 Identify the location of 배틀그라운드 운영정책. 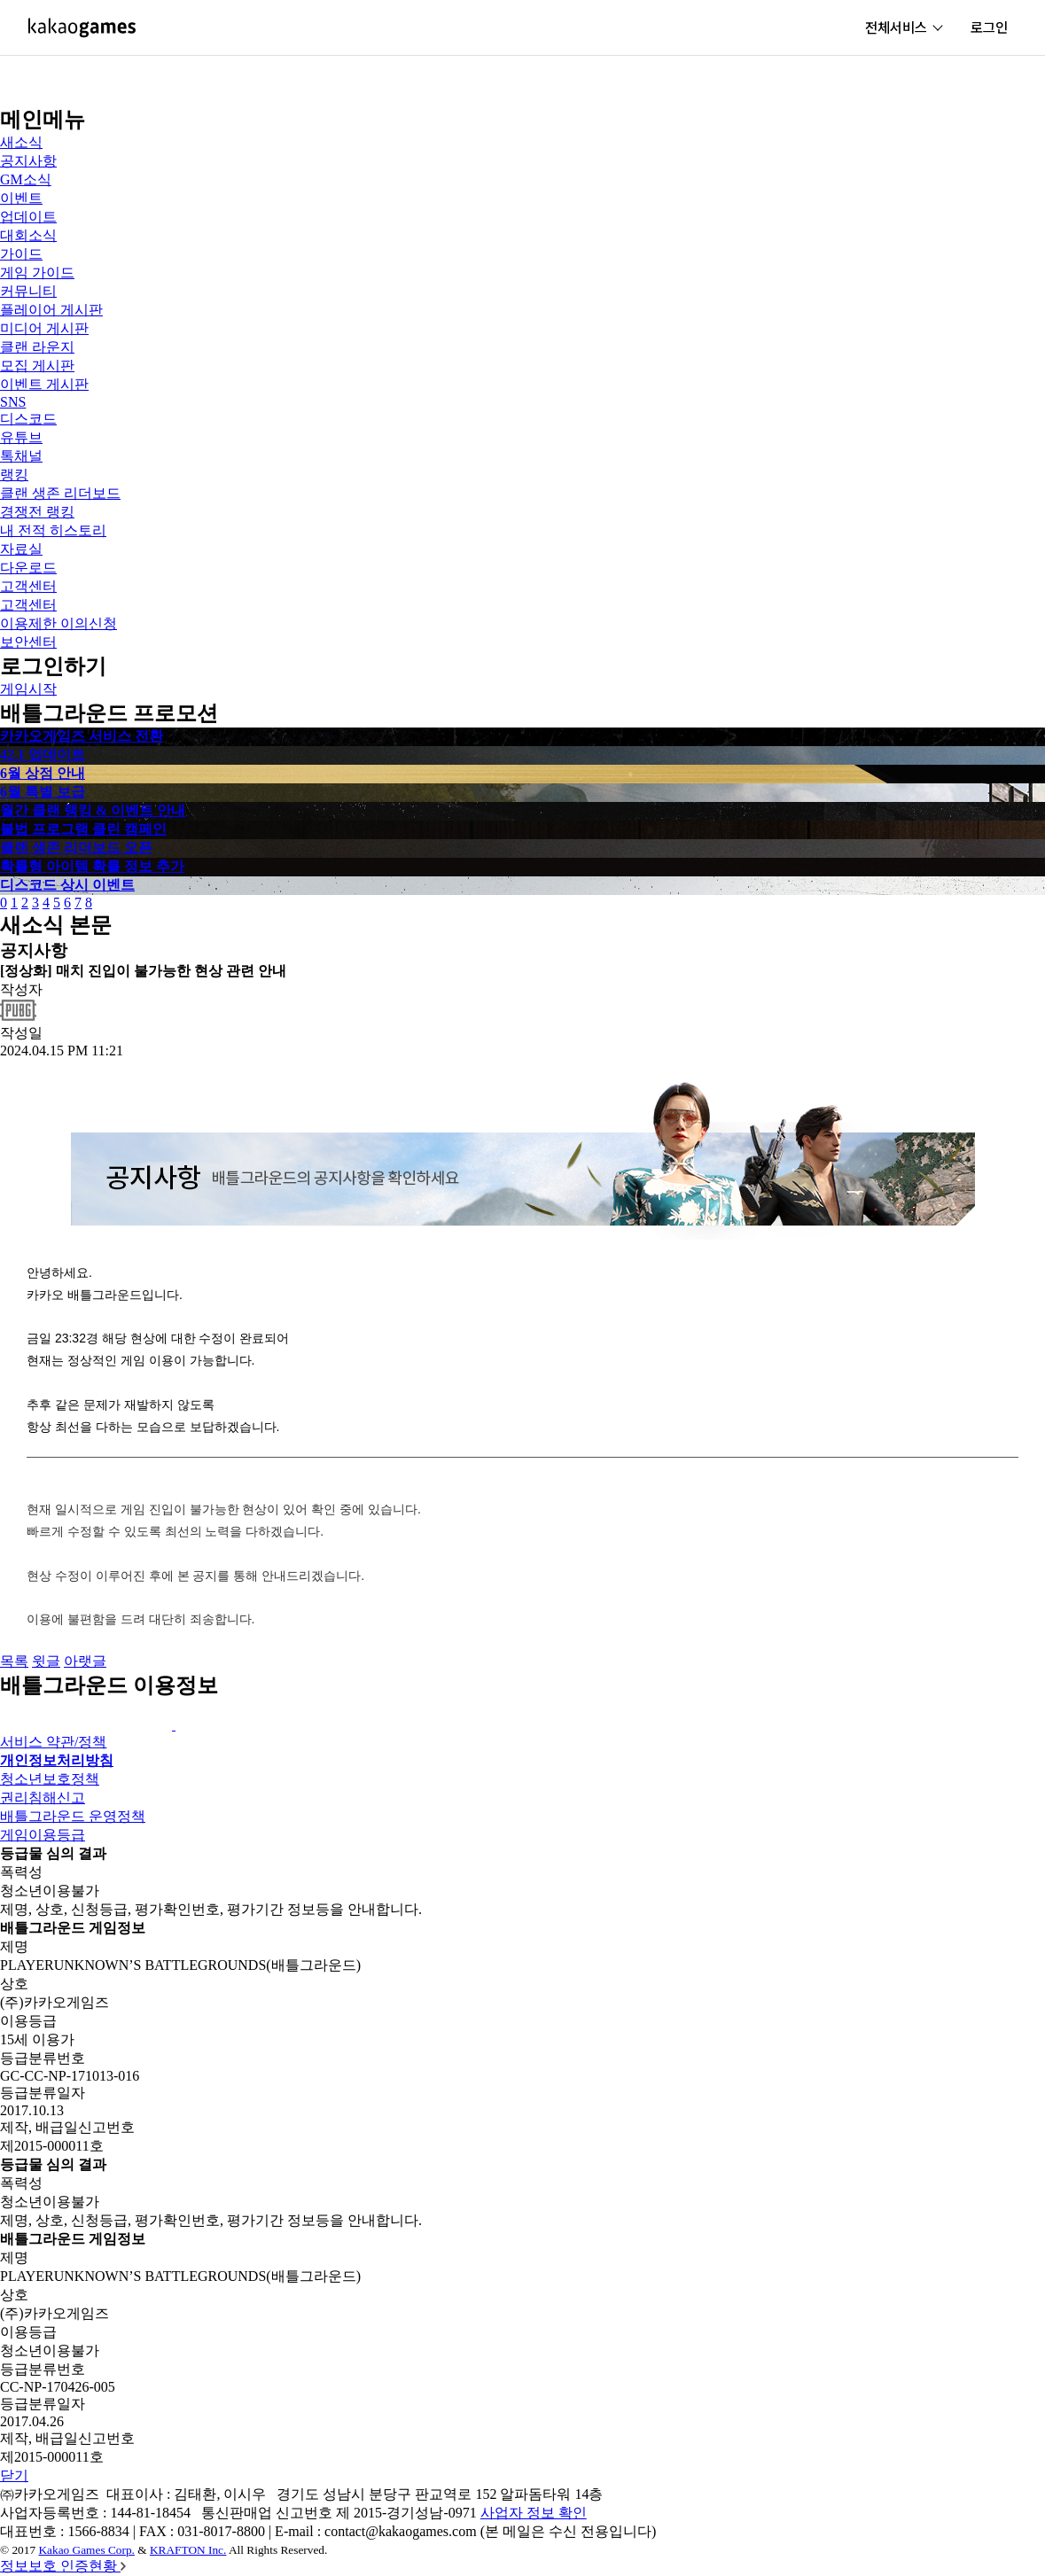
(72, 1816).